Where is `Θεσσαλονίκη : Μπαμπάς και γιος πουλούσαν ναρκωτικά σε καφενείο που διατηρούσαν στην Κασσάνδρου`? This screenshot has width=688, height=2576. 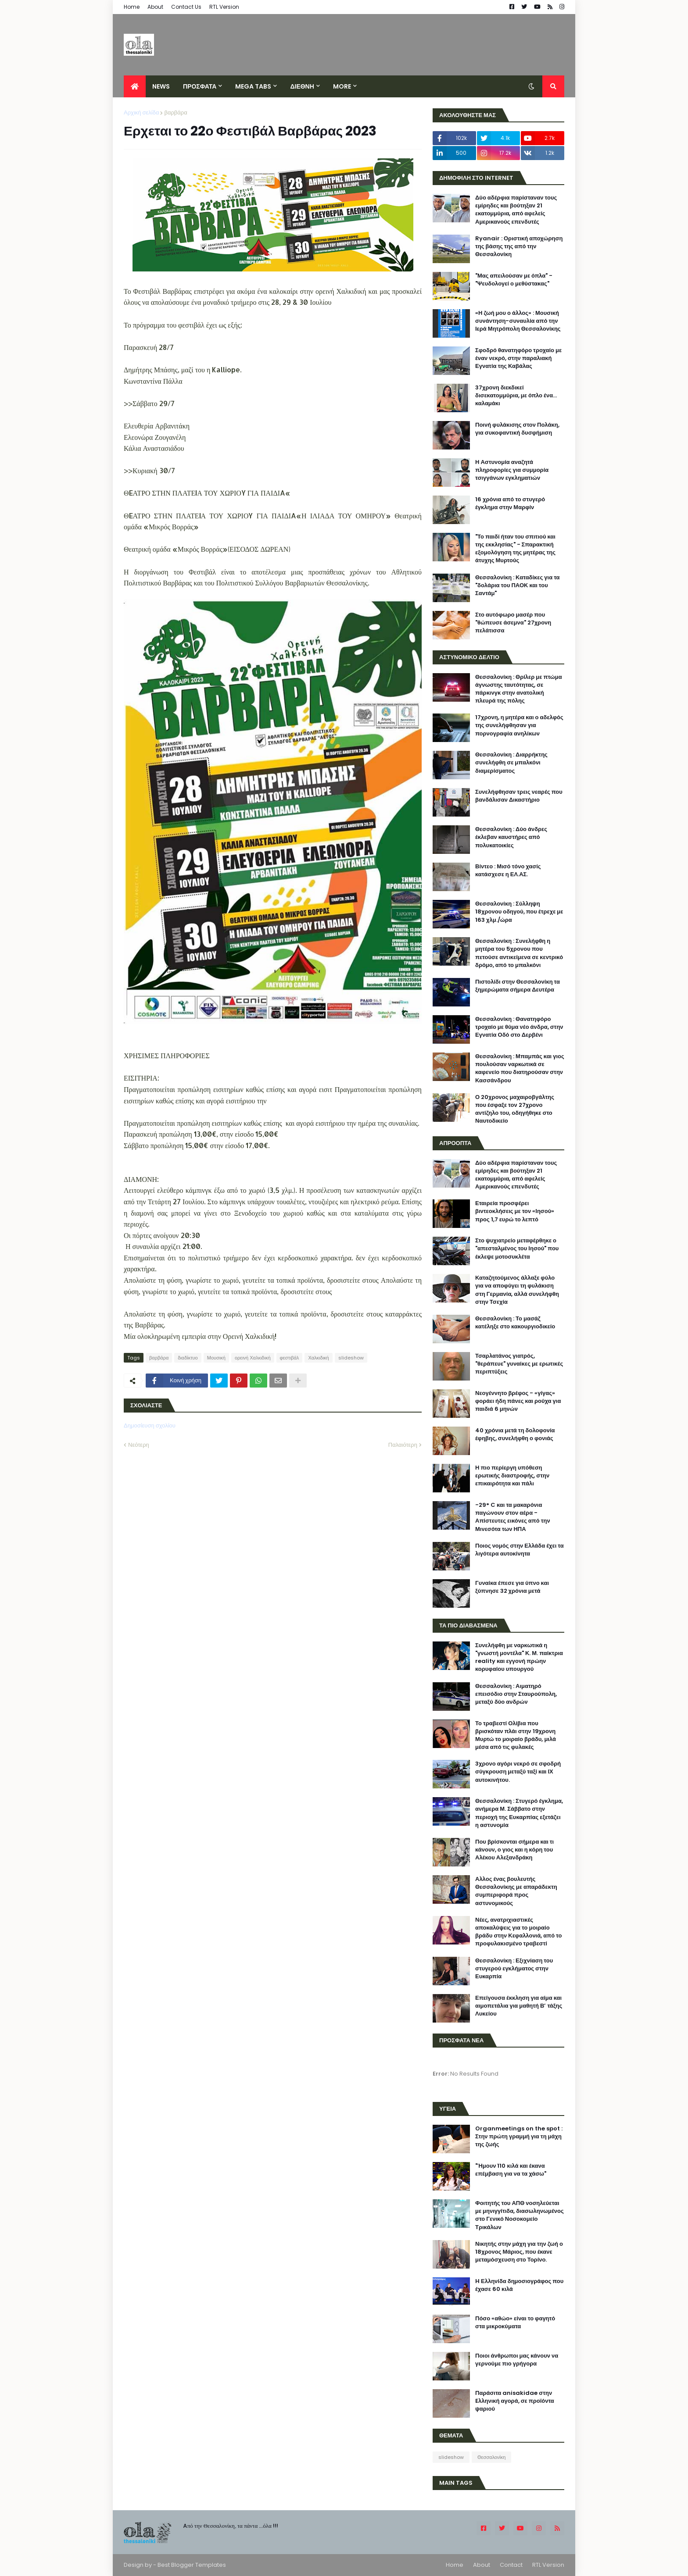 Θεσσαλονίκη : Μπαμπάς και γιος πουλούσαν ναρκωτικά σε καφενείο που διατηρούσαν στην Κασσάνδρου is located at coordinates (519, 1069).